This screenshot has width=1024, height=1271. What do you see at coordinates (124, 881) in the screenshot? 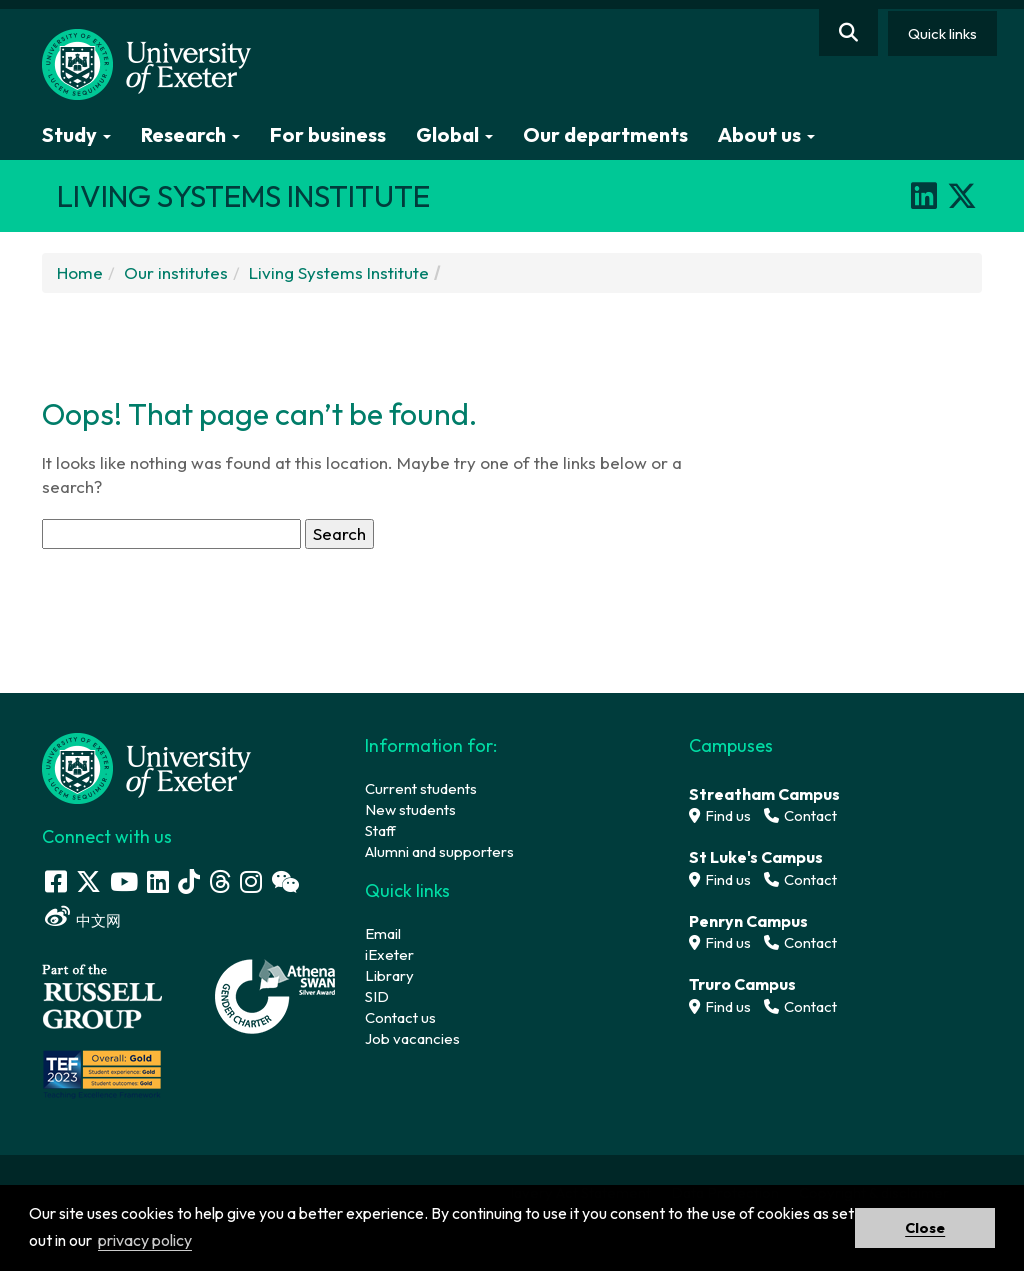
I see `[Youtube link]` at bounding box center [124, 881].